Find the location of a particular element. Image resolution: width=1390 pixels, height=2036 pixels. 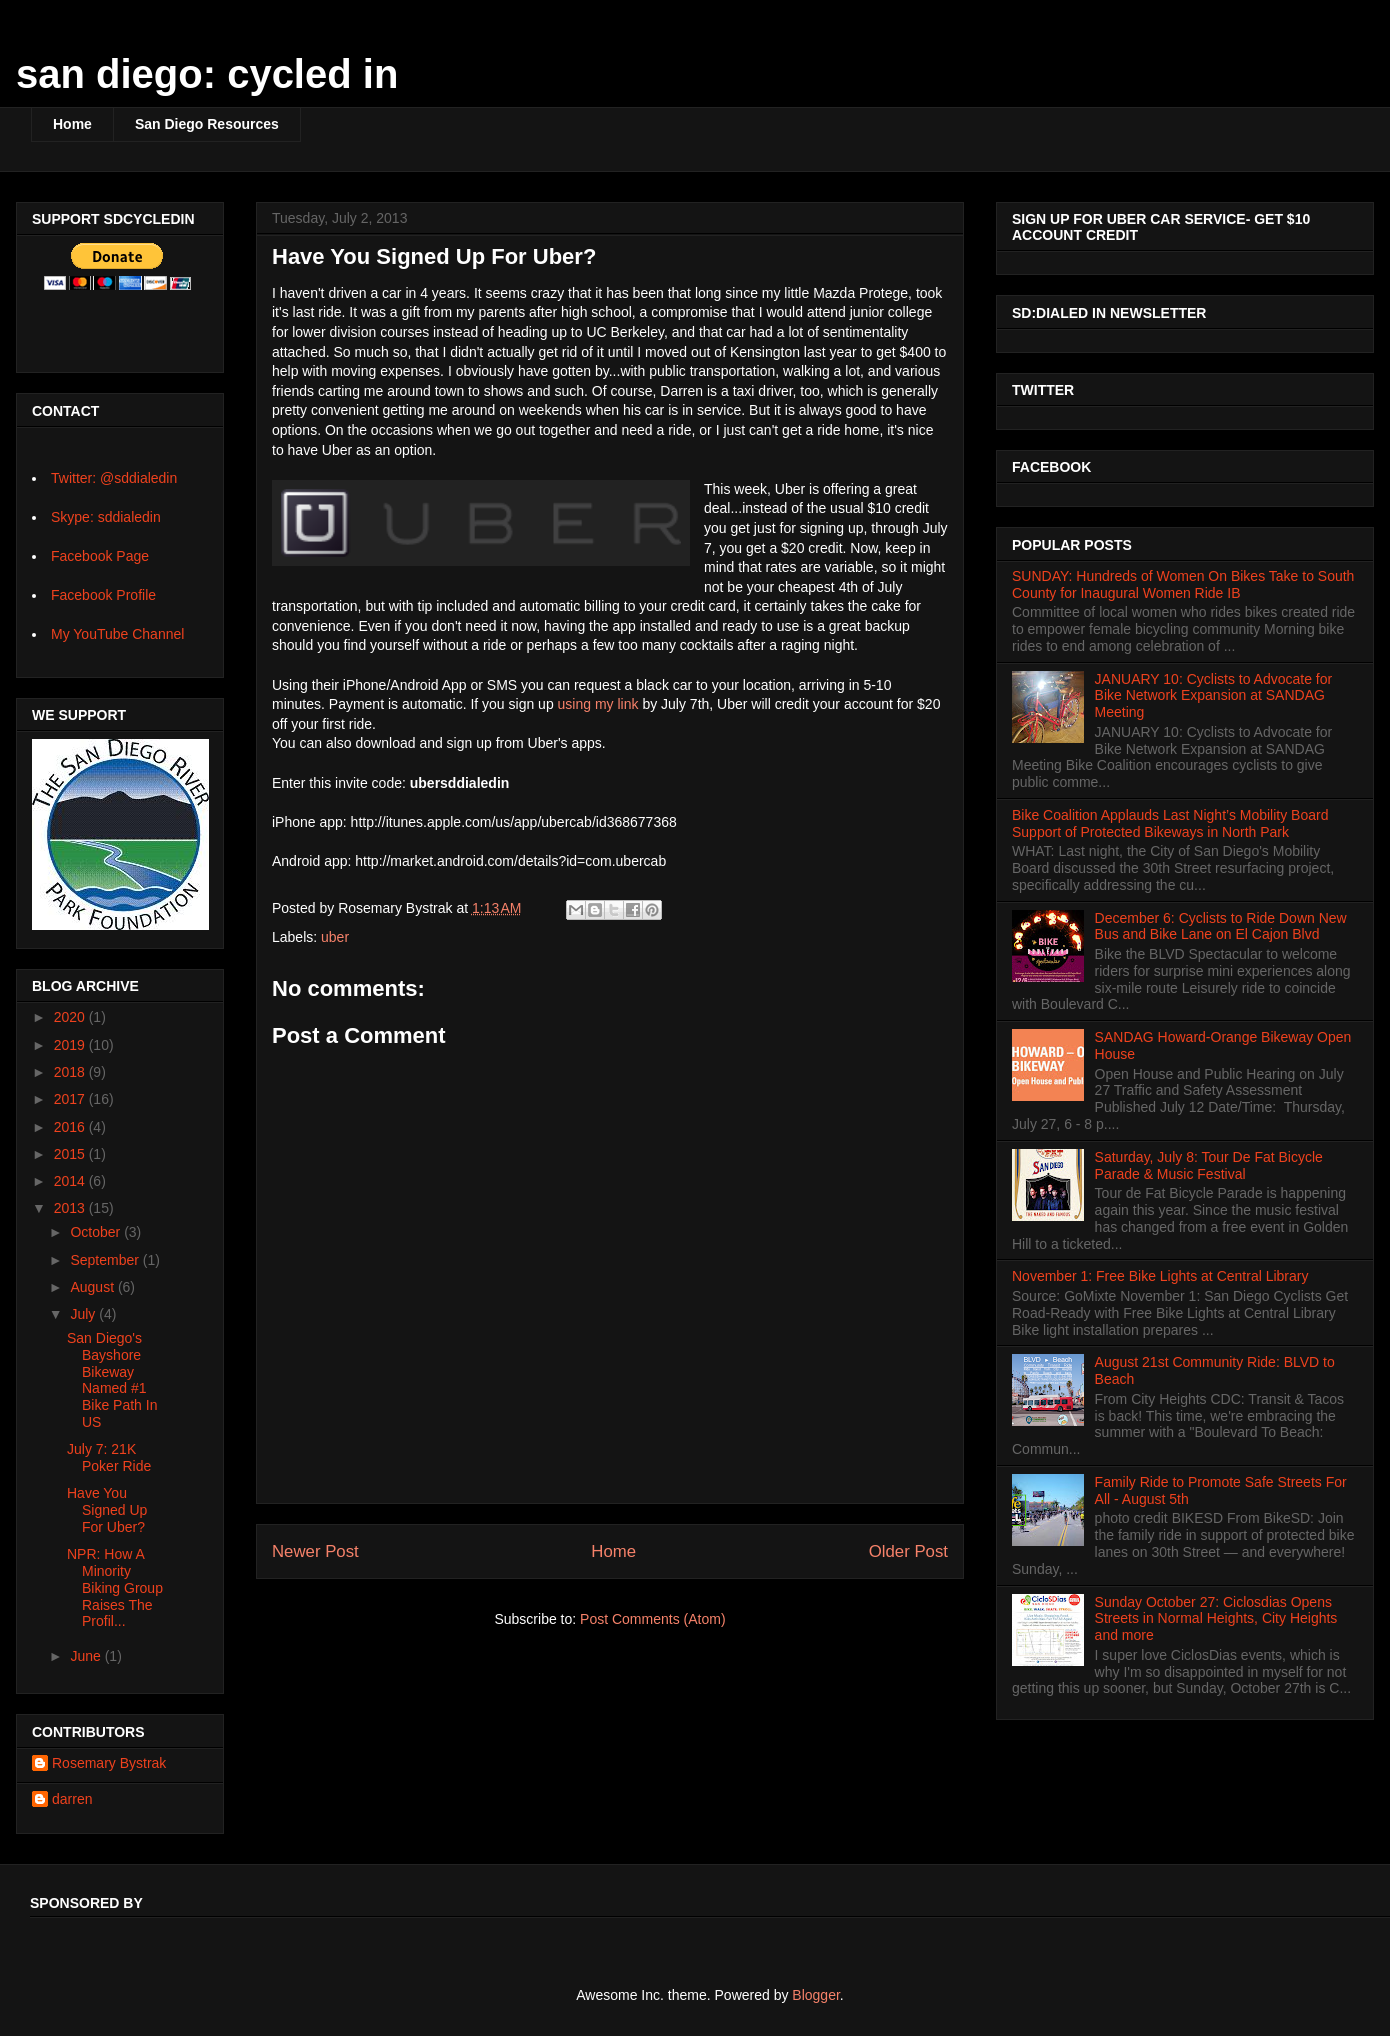

2013 is located at coordinates (71, 1208).